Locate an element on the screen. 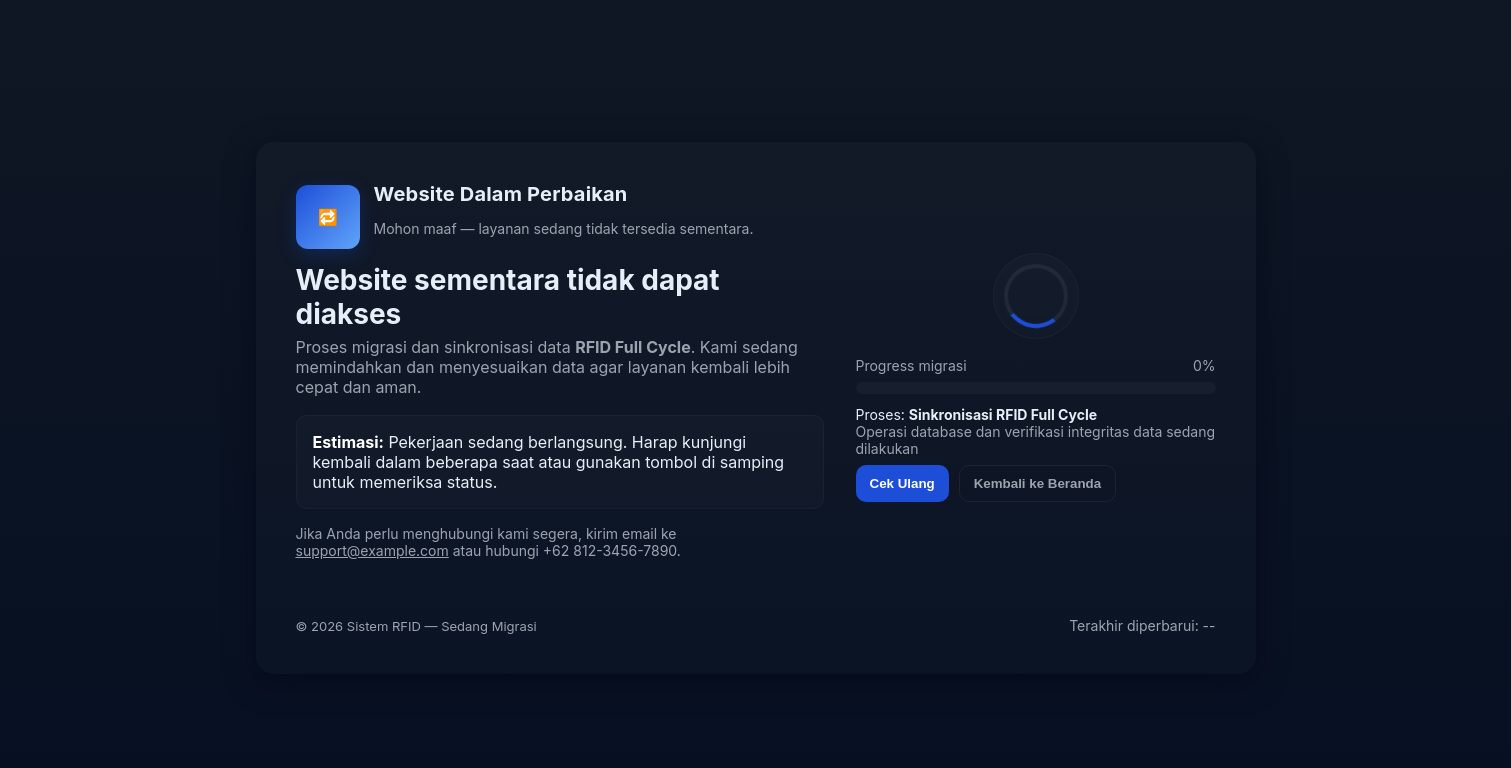 The height and width of the screenshot is (768, 1511). Cek Ulang is located at coordinates (902, 483).